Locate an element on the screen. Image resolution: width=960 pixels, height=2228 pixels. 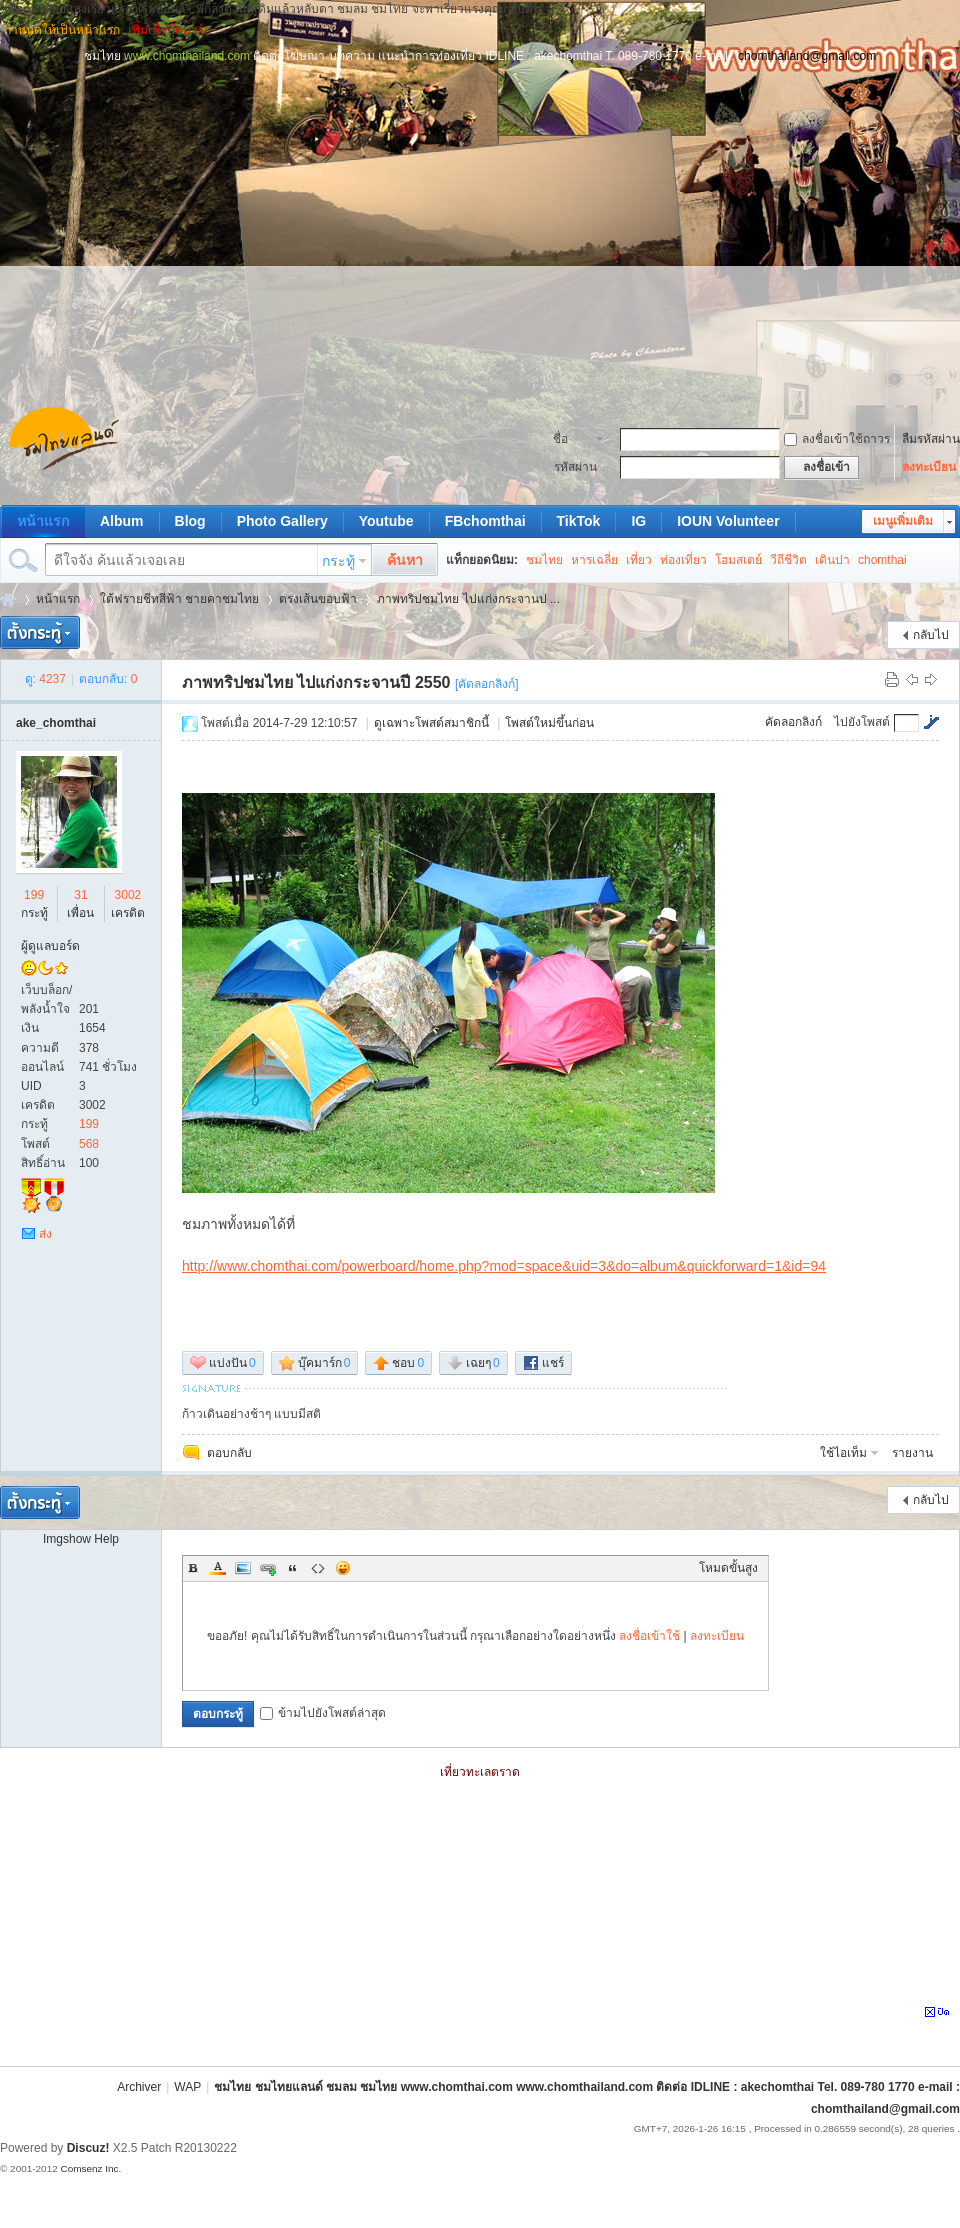
ชมไทย is located at coordinates (544, 560).